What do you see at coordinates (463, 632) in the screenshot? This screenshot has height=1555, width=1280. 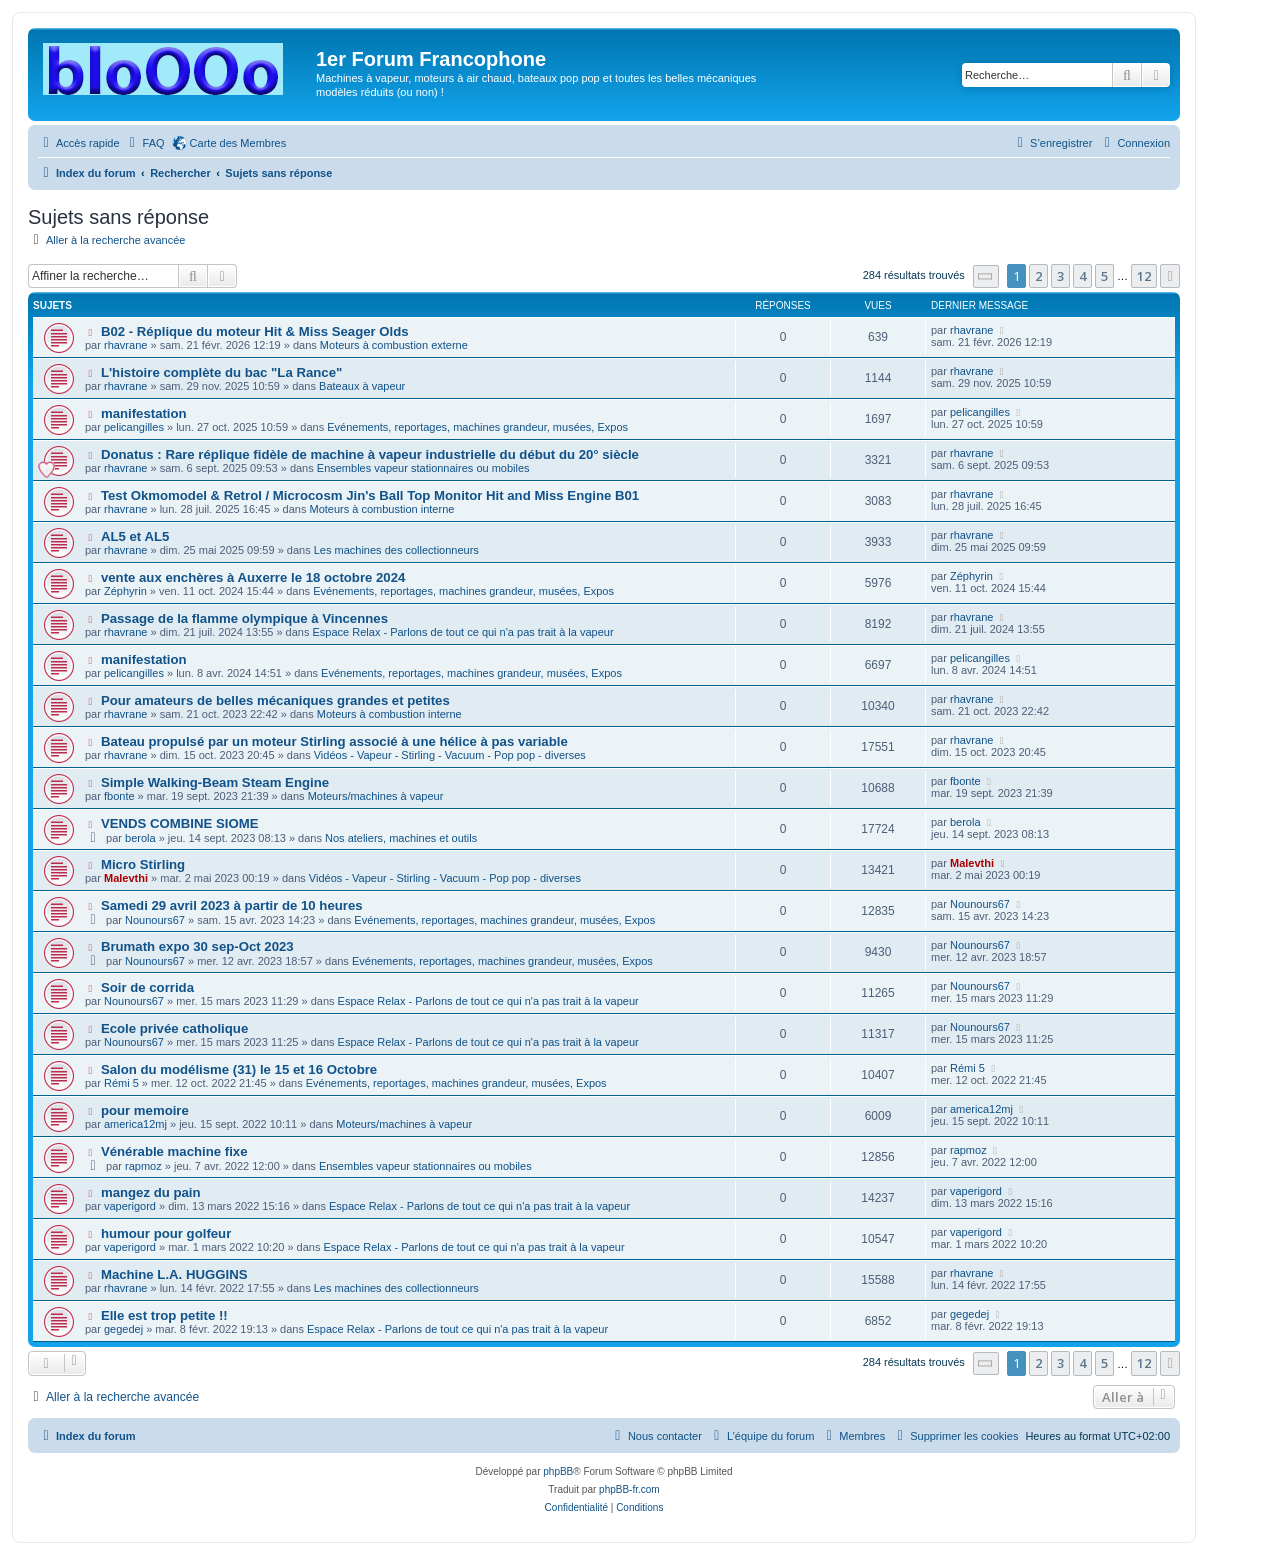 I see `Espace Relax - Parlons de tout ce qui n'a pas trait à la vapeur` at bounding box center [463, 632].